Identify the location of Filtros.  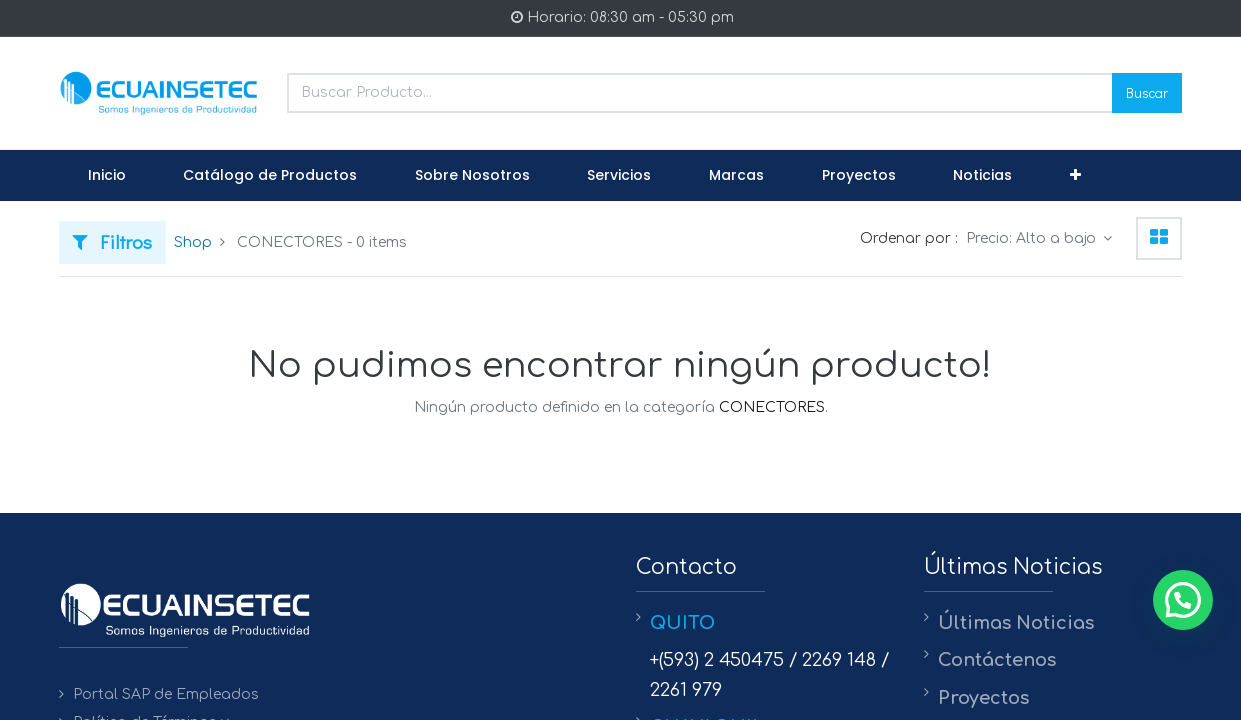
(112, 241).